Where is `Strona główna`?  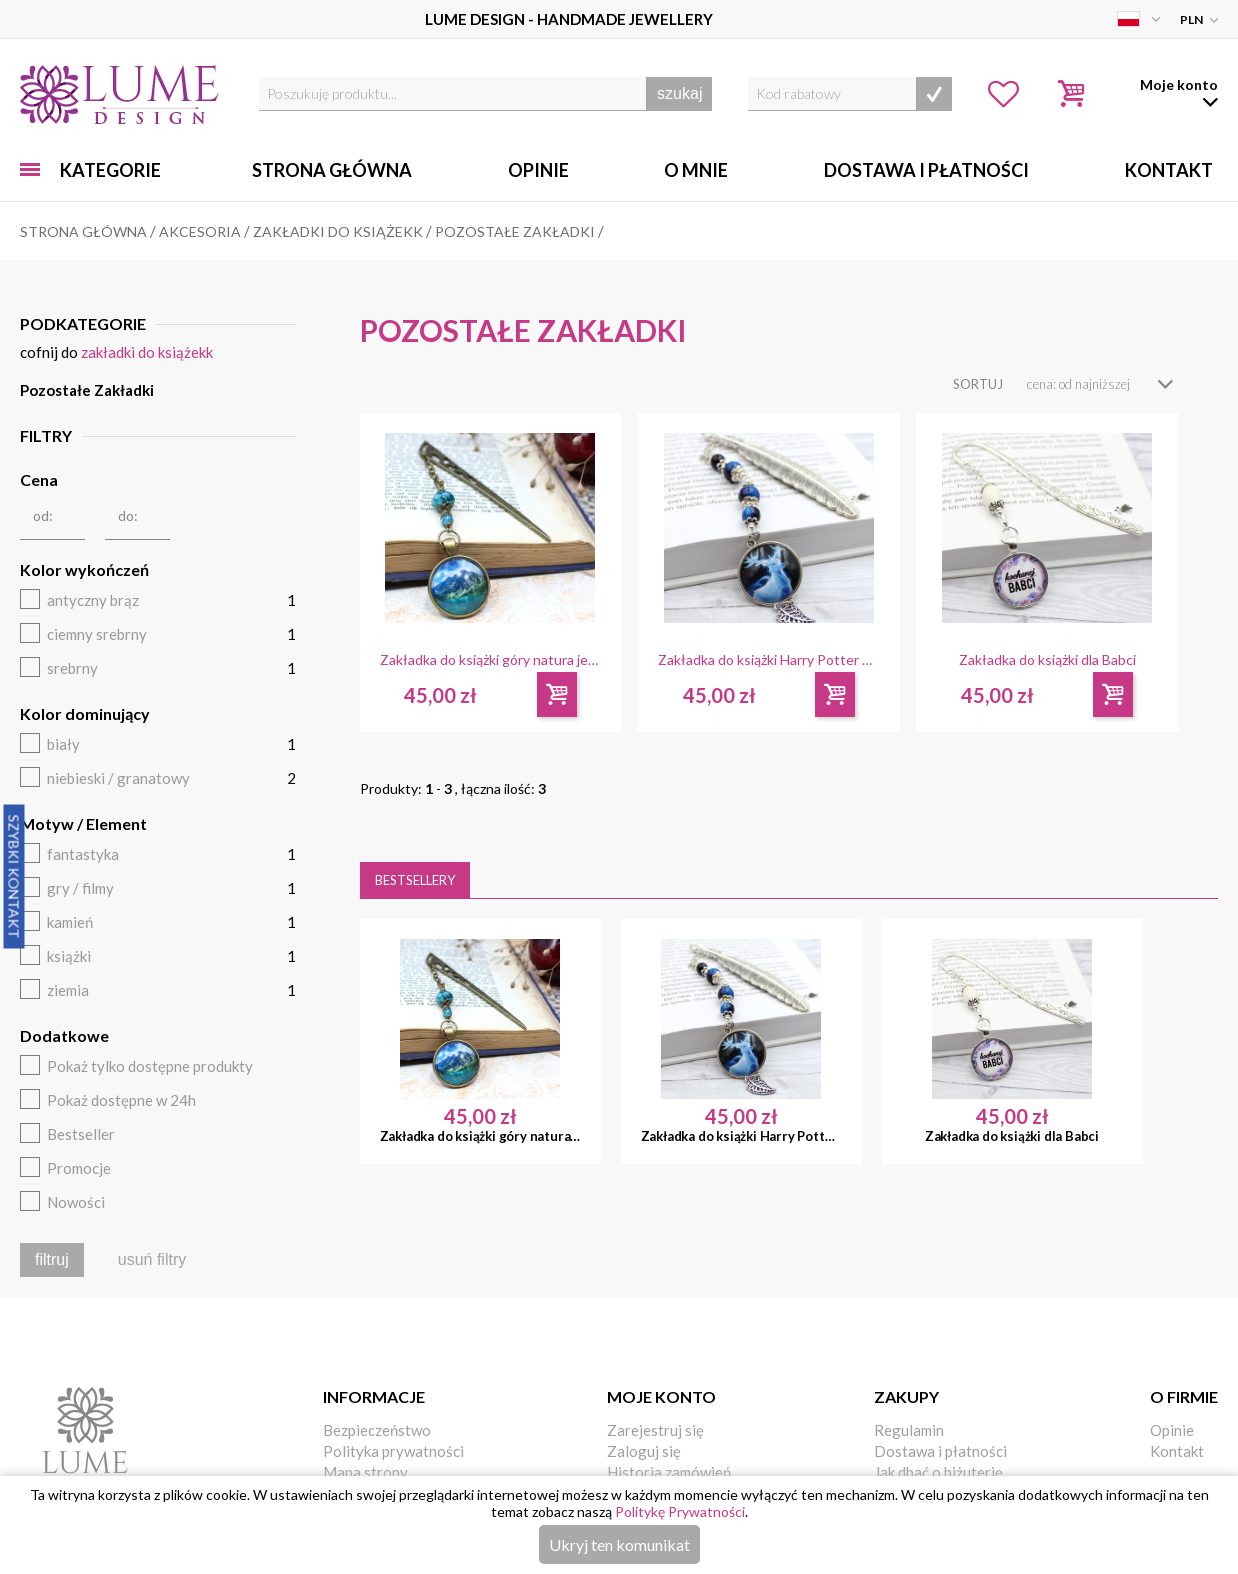 Strona główna is located at coordinates (332, 170).